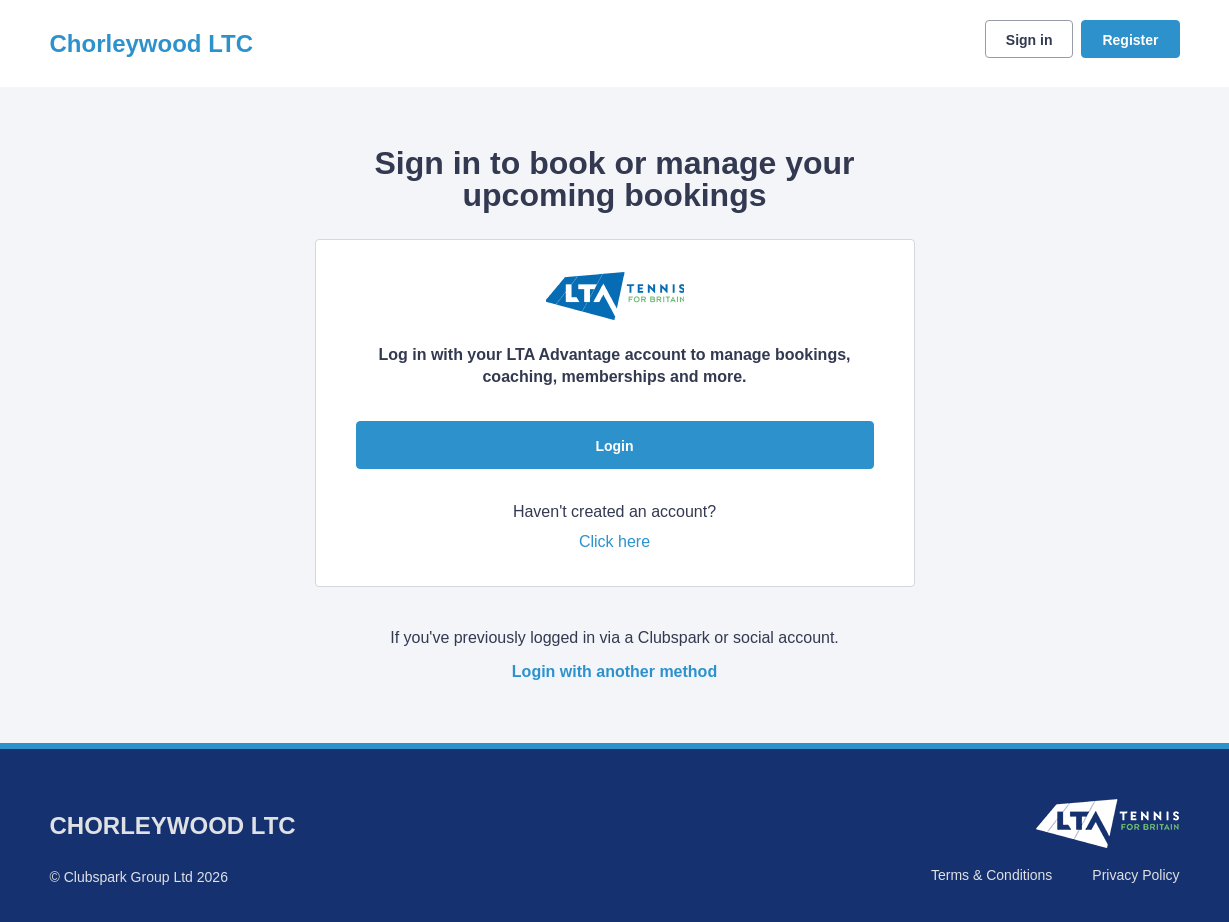 Image resolution: width=1229 pixels, height=922 pixels. I want to click on Click here, so click(614, 541).